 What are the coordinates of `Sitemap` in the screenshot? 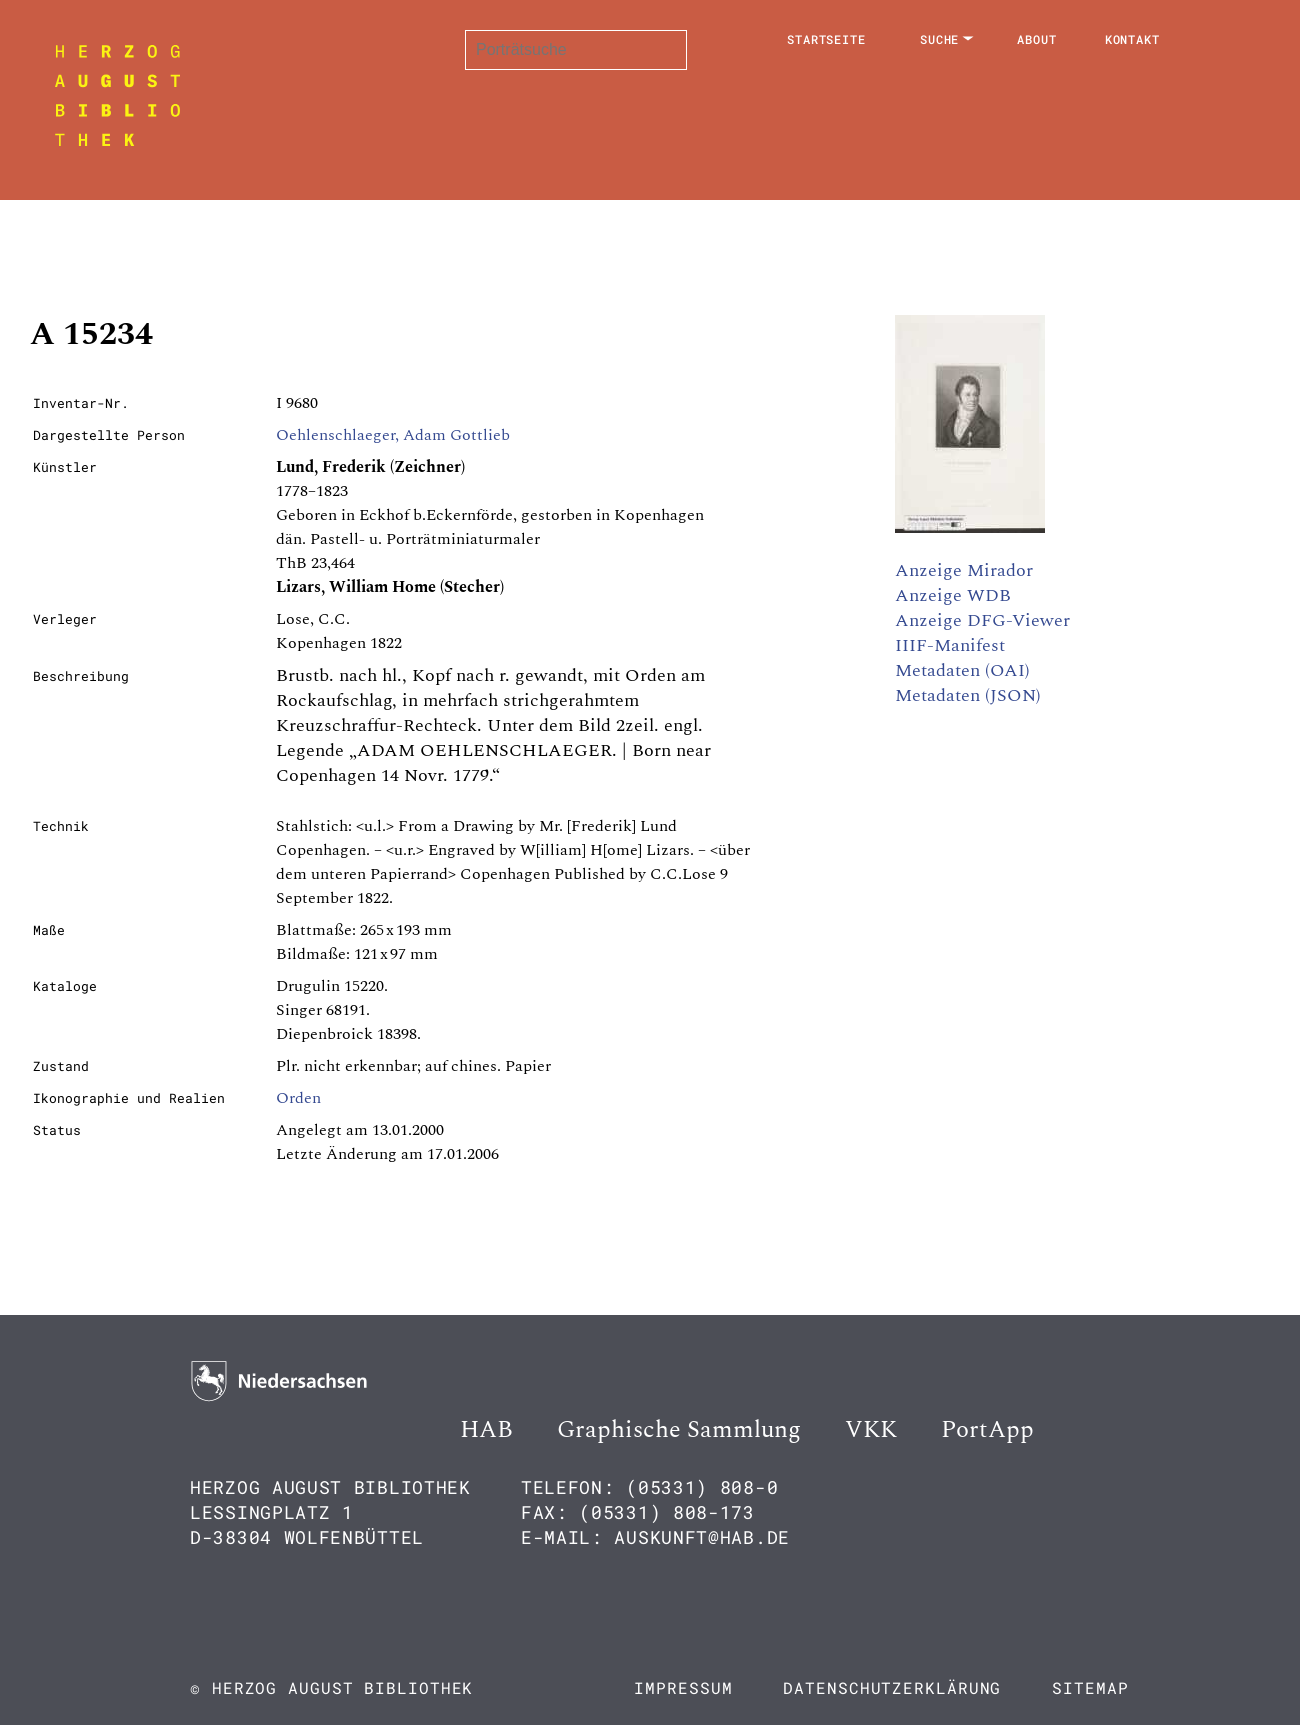 It's located at (1090, 1687).